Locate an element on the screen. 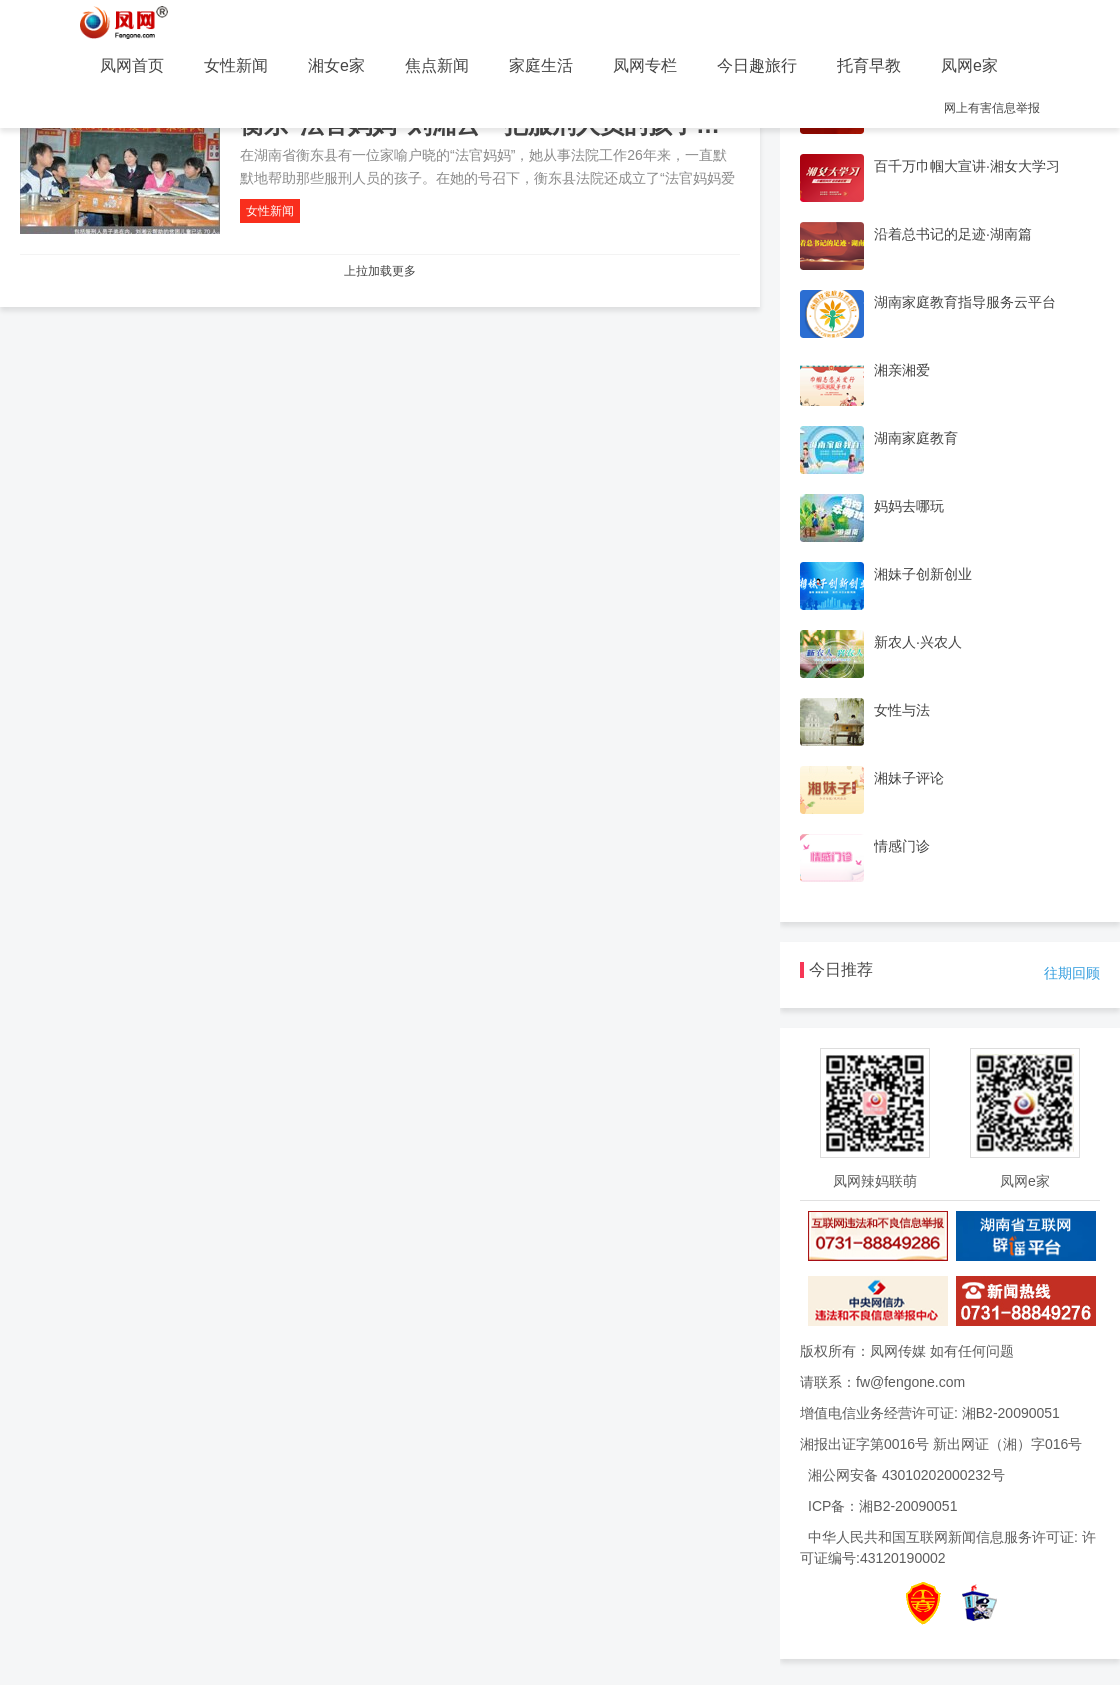  湖南家庭教育指导服务云平台 is located at coordinates (965, 302).